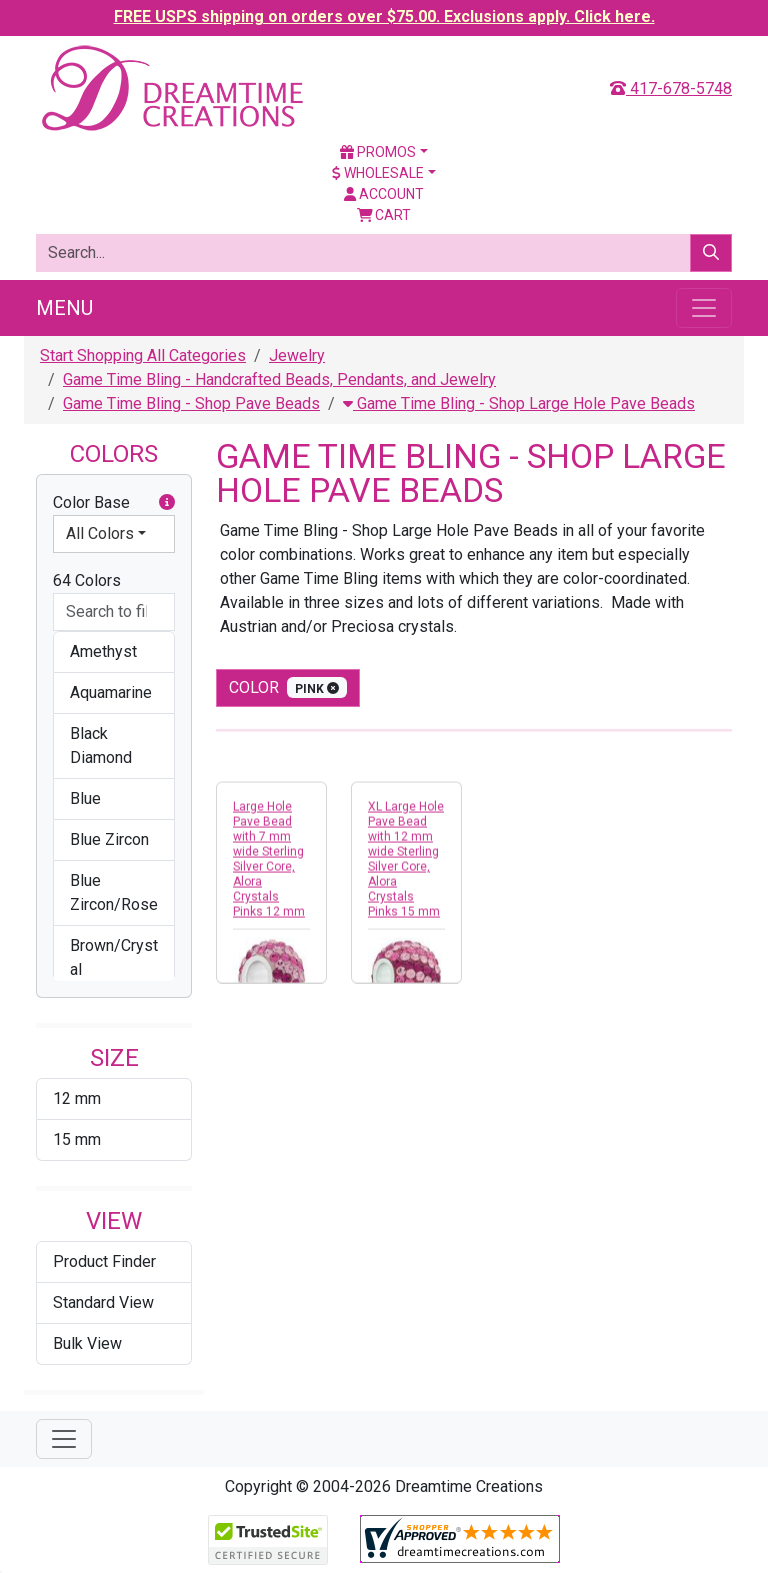 Image resolution: width=768 pixels, height=1573 pixels. What do you see at coordinates (77, 1139) in the screenshot?
I see `15 mm` at bounding box center [77, 1139].